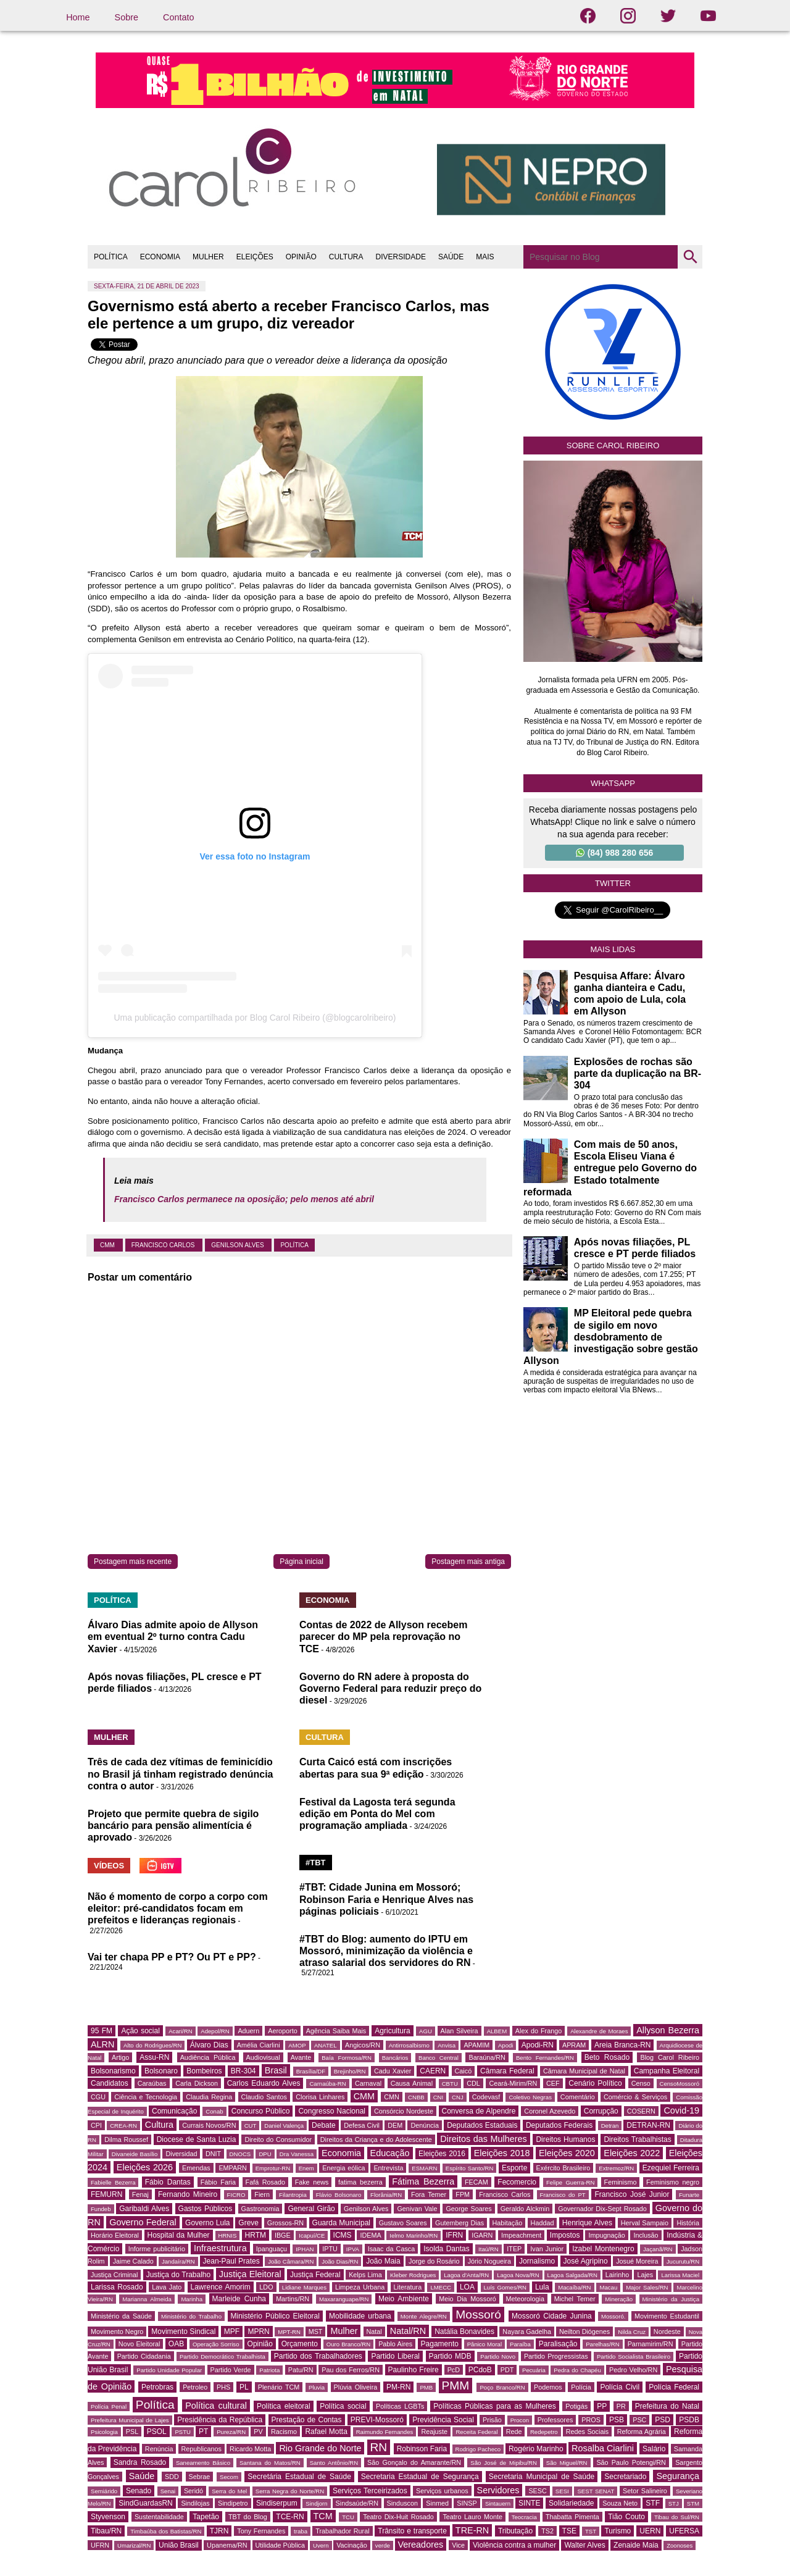 This screenshot has width=790, height=2576. What do you see at coordinates (229, 2477) in the screenshot?
I see `Secom` at bounding box center [229, 2477].